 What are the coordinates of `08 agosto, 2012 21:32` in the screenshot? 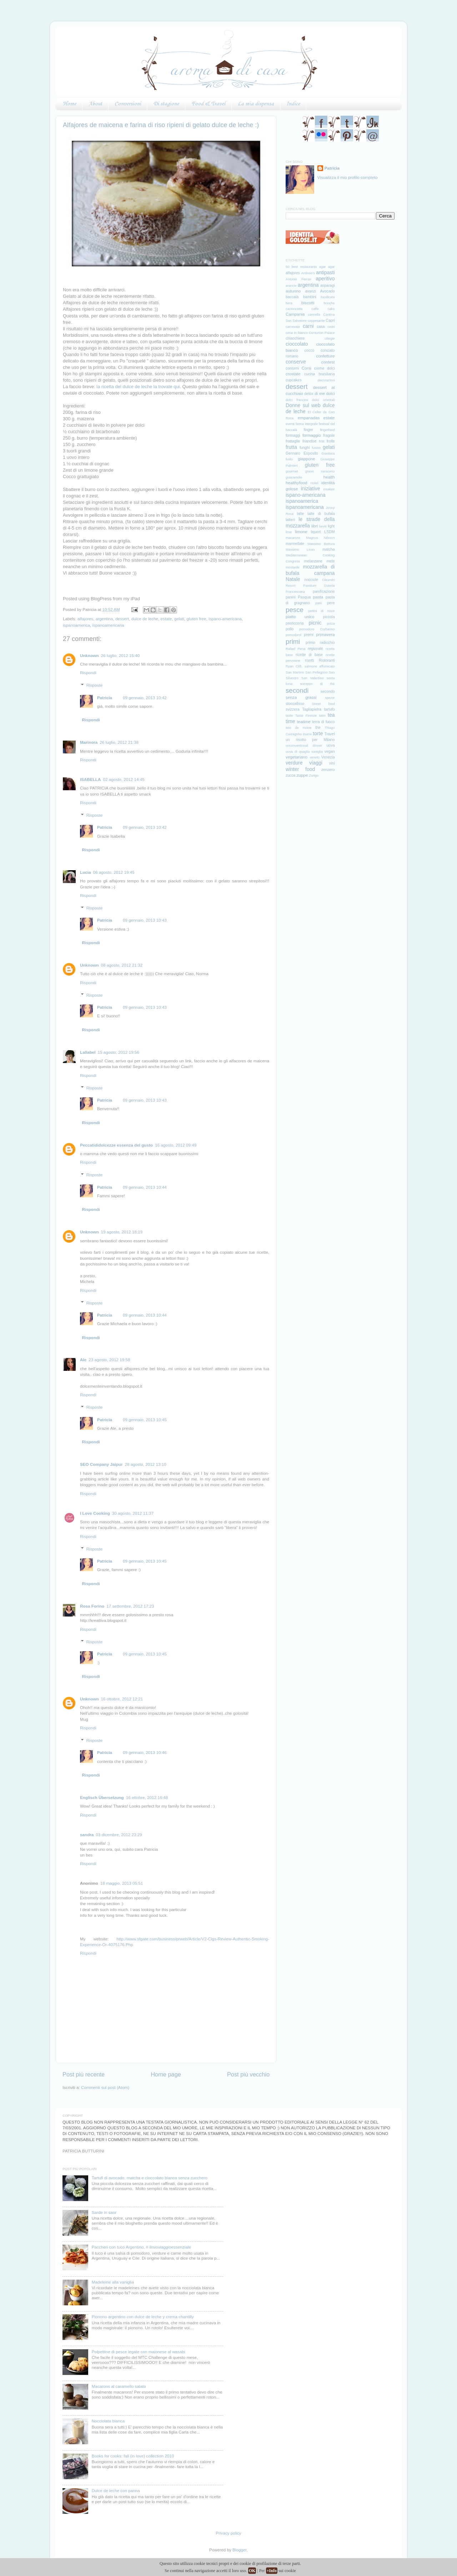 It's located at (121, 965).